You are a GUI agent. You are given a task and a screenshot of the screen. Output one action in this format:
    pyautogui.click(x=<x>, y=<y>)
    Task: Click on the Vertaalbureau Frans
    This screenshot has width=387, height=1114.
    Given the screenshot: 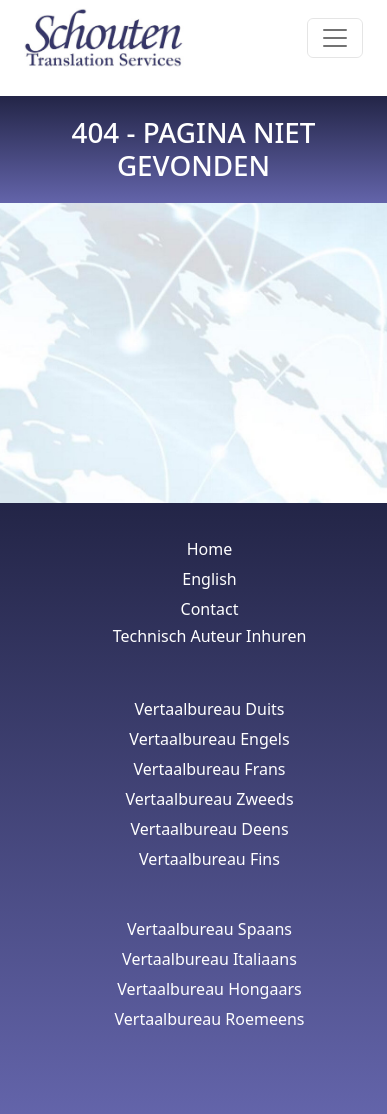 What is the action you would take?
    pyautogui.click(x=210, y=769)
    